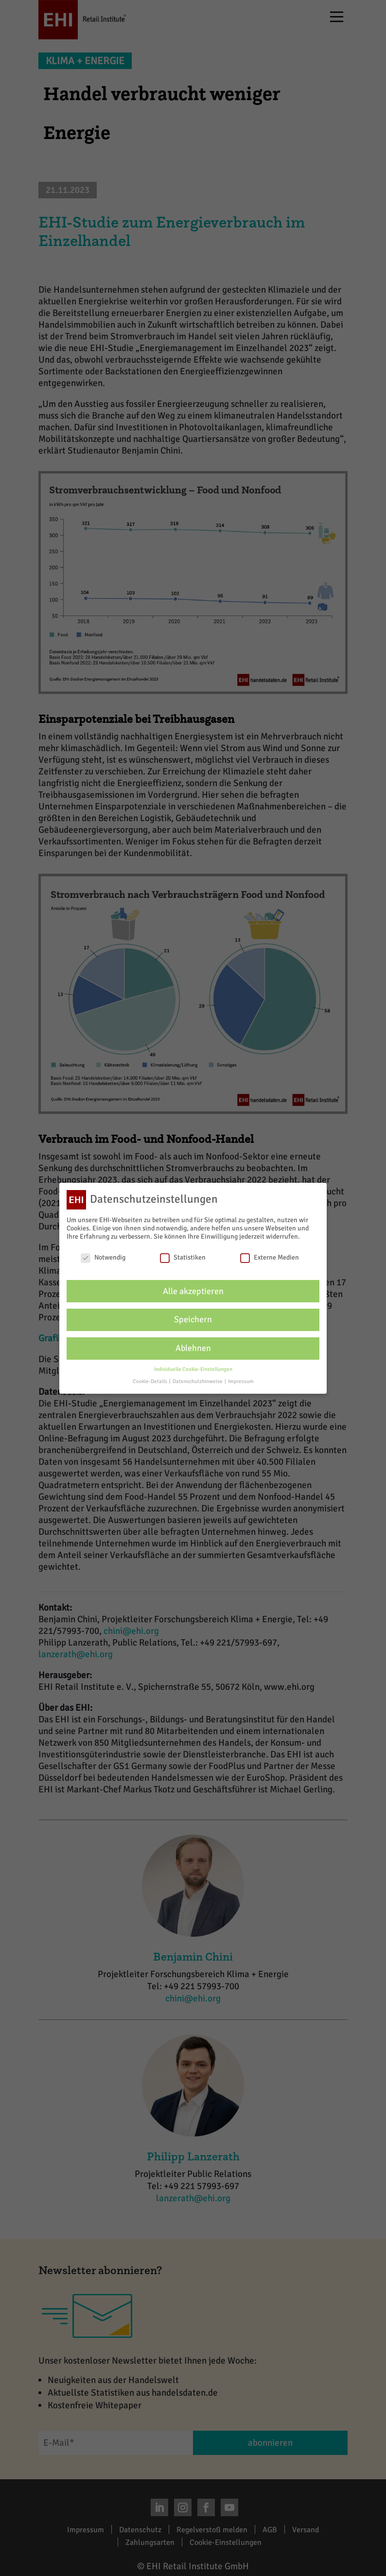  I want to click on Notwendig, so click(103, 1257).